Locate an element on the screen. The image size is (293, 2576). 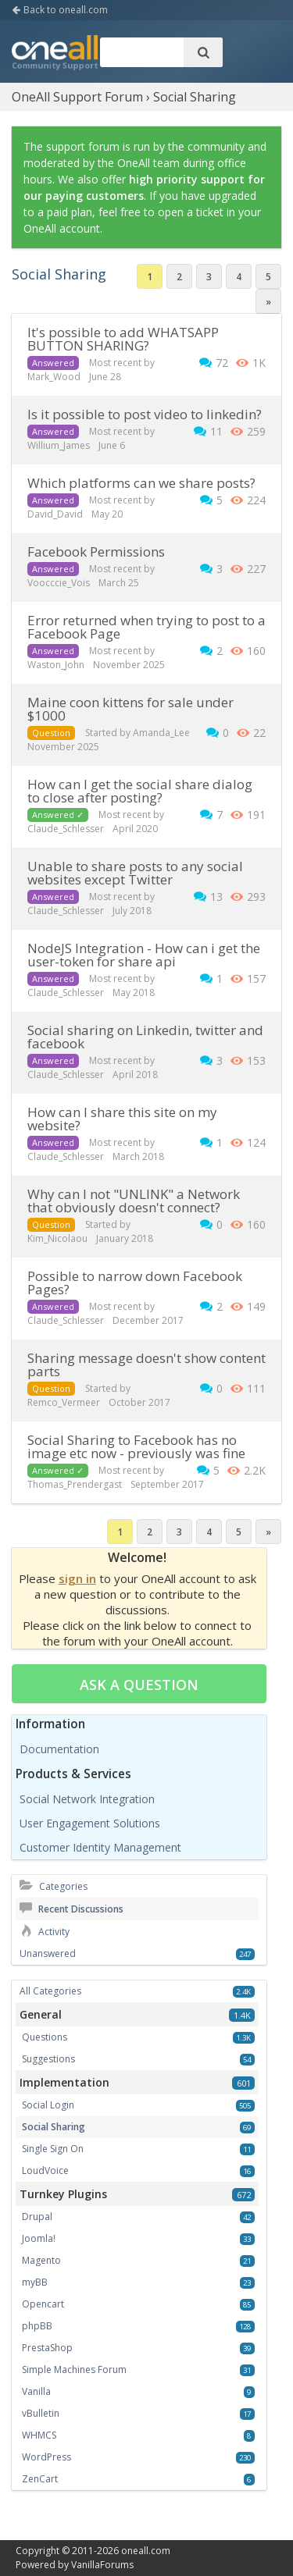
VanillaForums is located at coordinates (102, 2564).